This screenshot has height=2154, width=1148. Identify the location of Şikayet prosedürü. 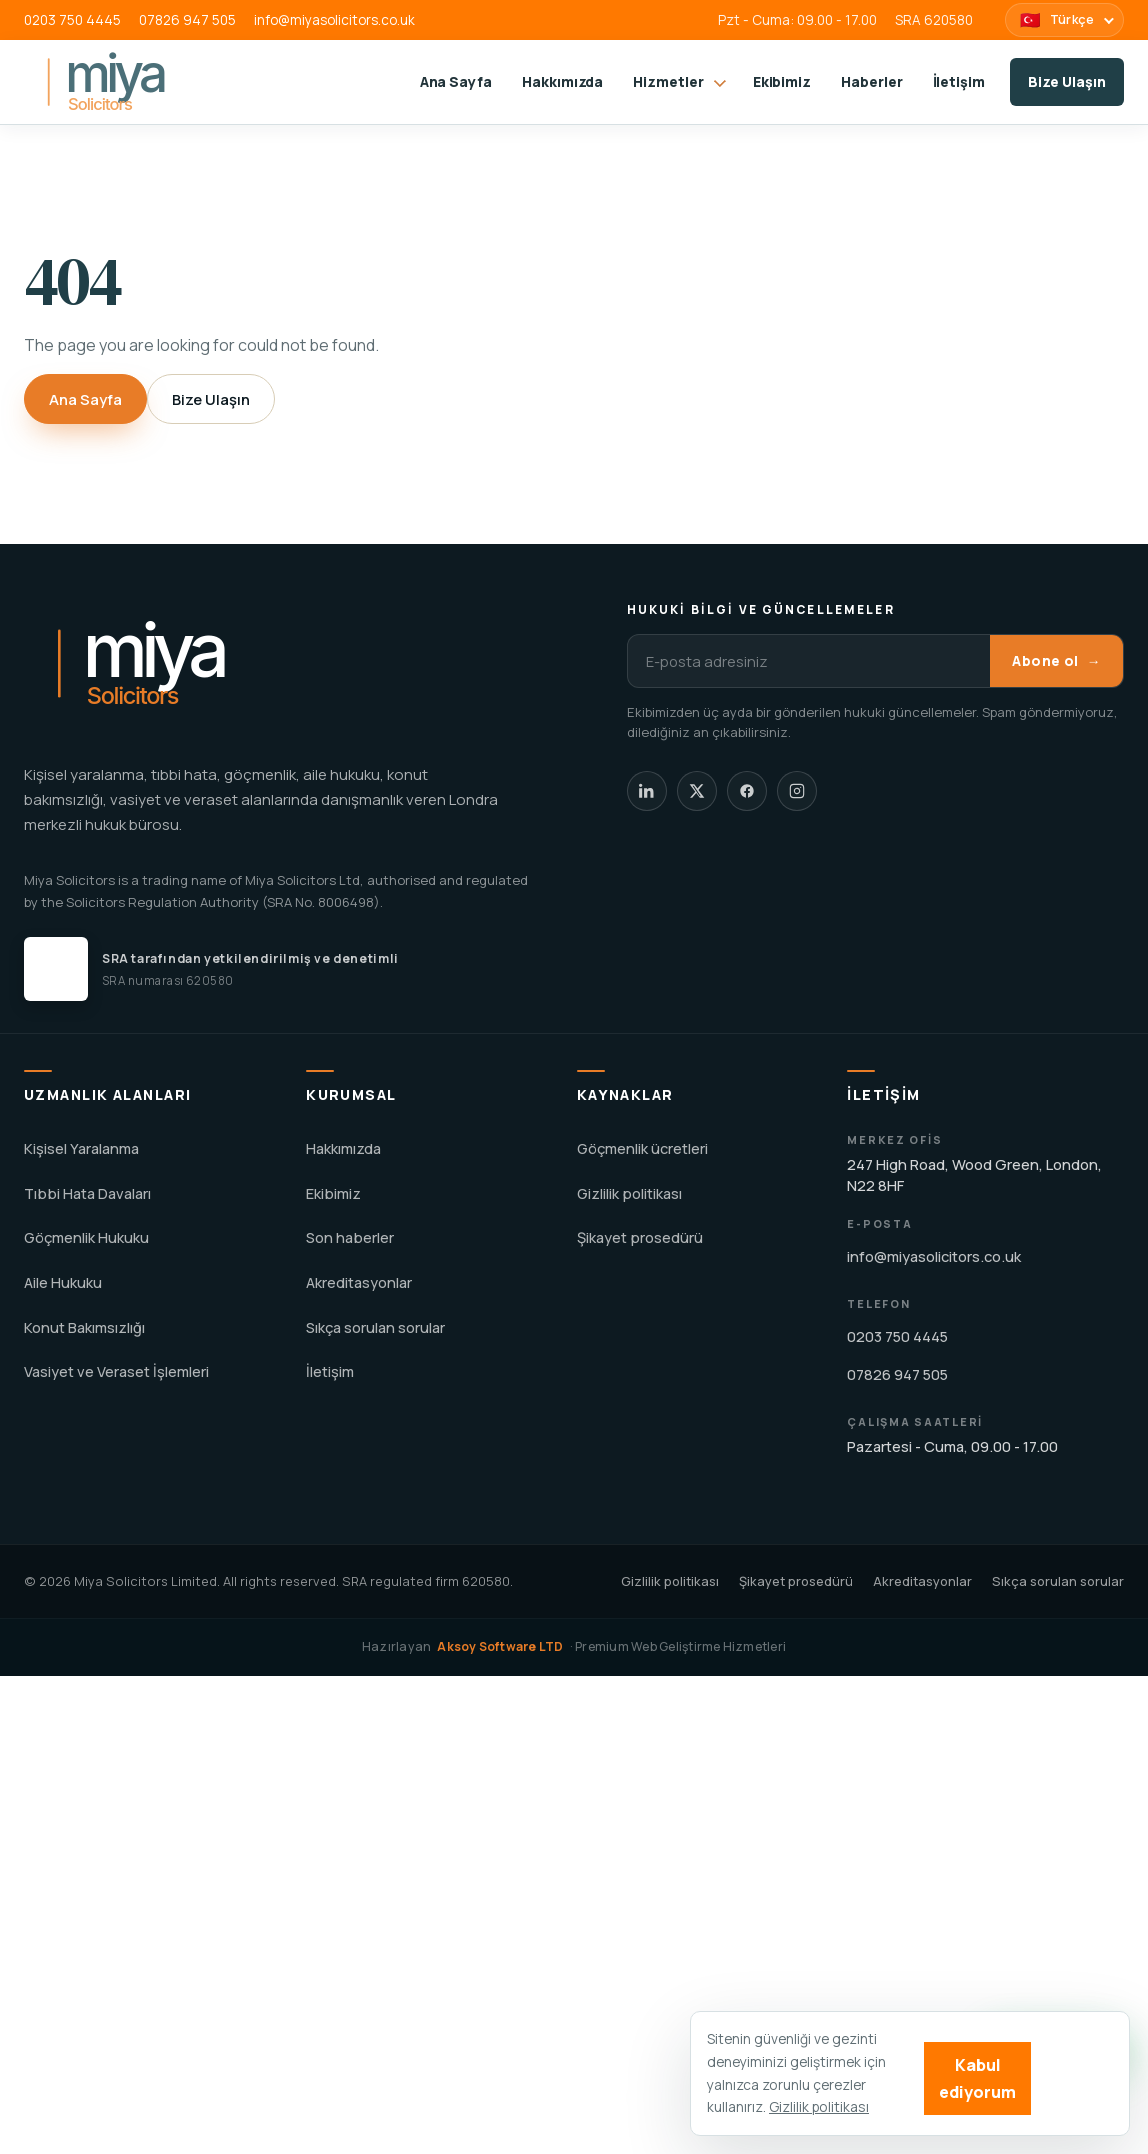
(640, 1237).